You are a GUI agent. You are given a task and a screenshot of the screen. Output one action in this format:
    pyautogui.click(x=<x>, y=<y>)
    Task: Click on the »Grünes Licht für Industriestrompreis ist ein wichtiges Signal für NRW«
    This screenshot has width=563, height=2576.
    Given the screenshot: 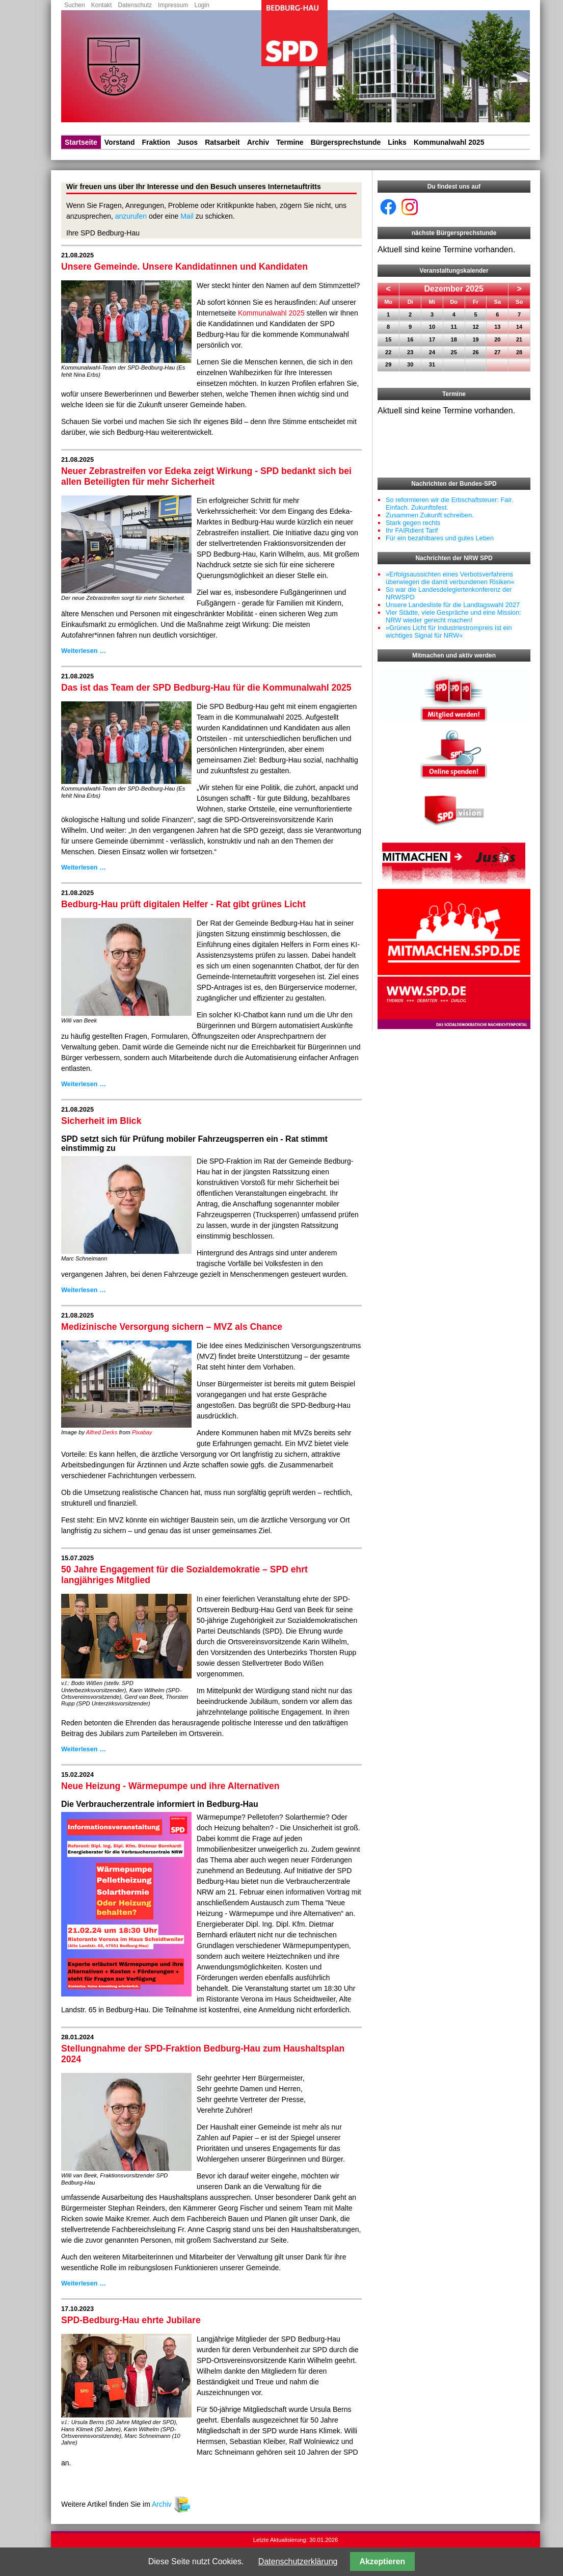 What is the action you would take?
    pyautogui.click(x=449, y=631)
    